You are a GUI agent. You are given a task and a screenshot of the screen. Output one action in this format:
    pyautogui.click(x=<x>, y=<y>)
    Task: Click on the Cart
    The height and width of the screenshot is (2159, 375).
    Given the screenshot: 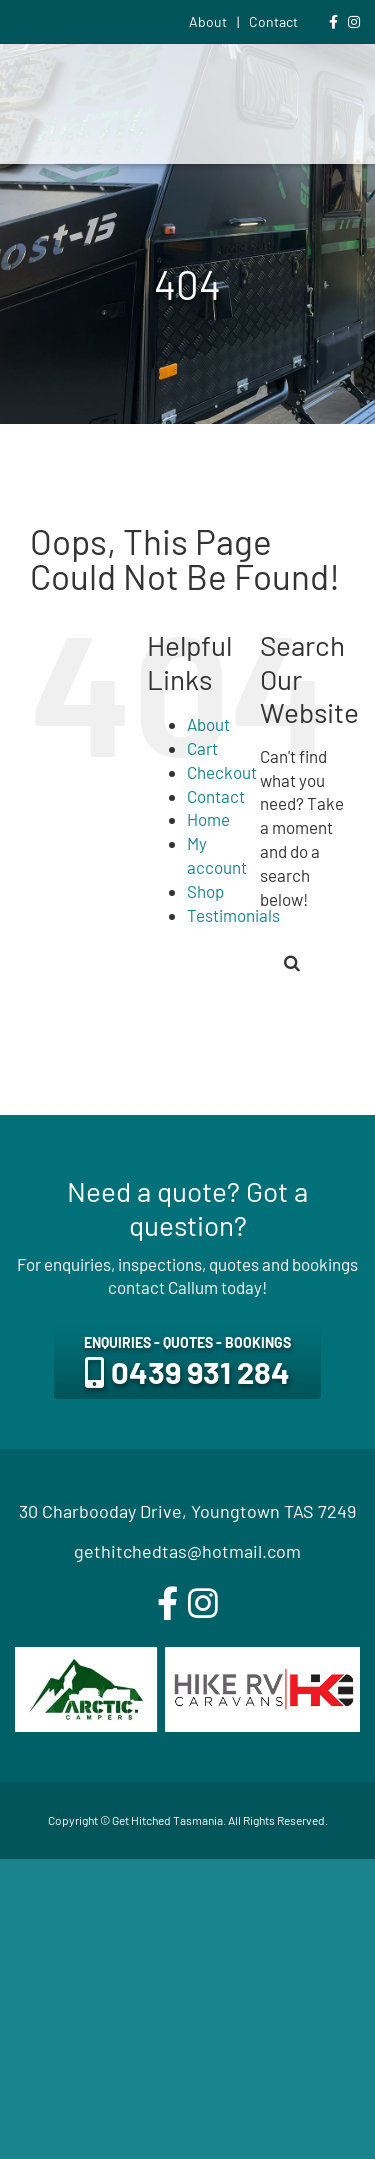 What is the action you would take?
    pyautogui.click(x=202, y=748)
    